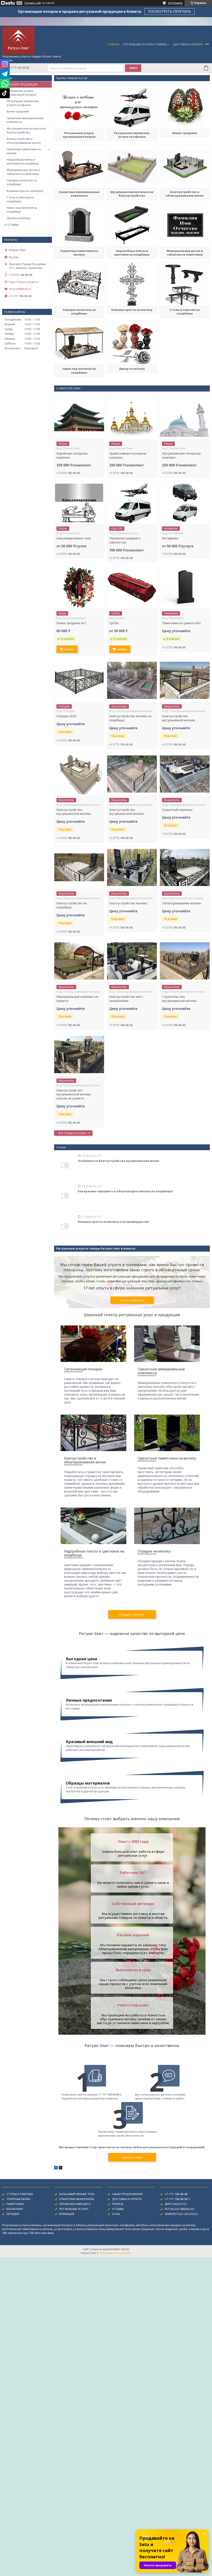  I want to click on Строительство мусульманской могилы, so click(179, 999).